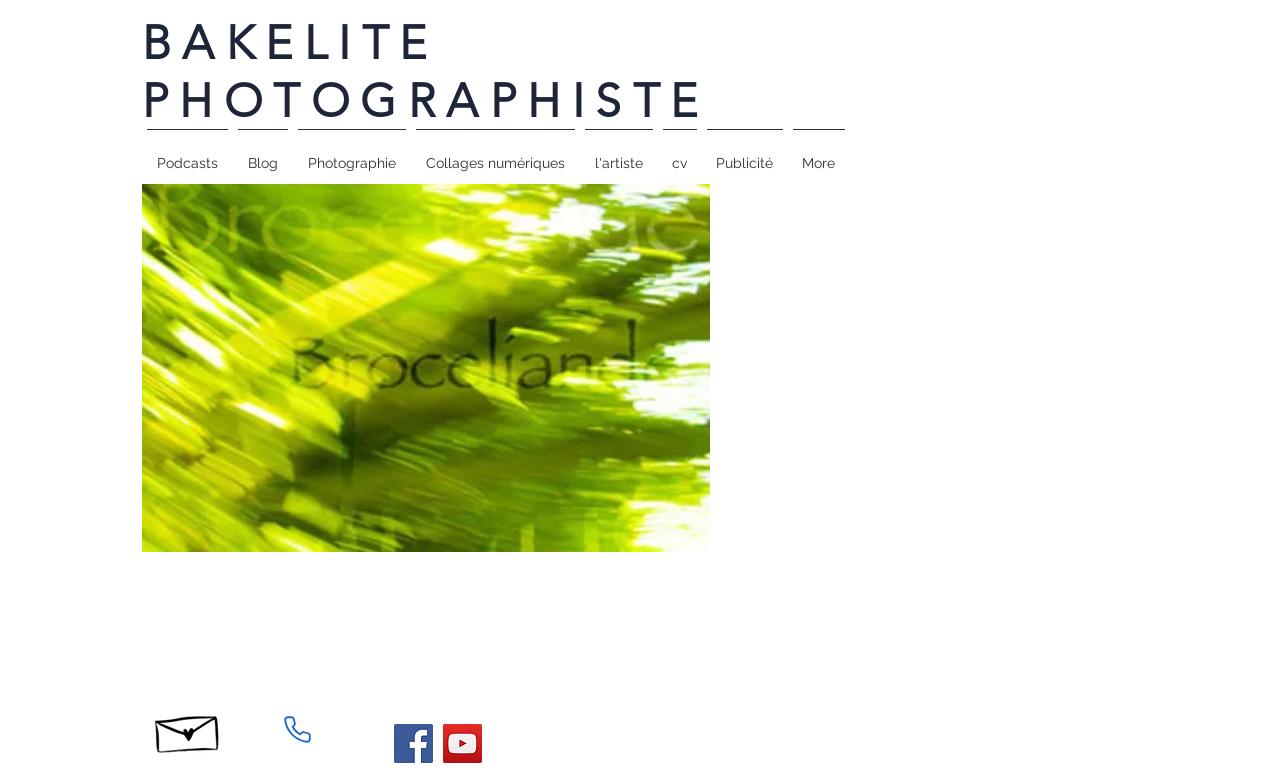 The width and height of the screenshot is (1263, 774). I want to click on [button], so click(352, 154).